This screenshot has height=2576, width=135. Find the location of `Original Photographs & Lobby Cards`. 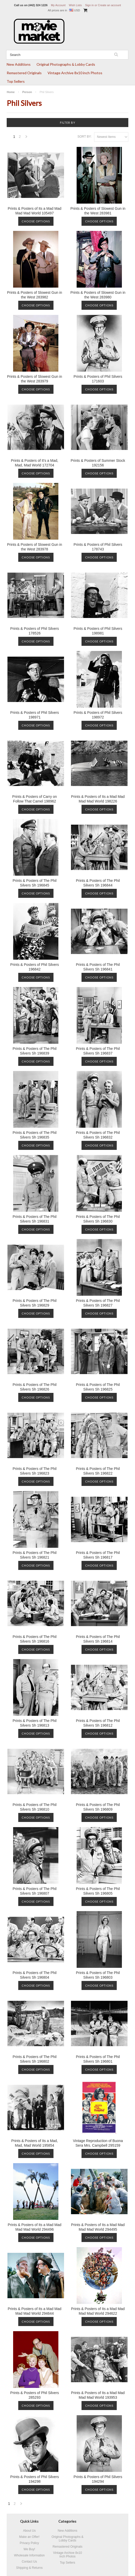

Original Photographs & Lobby Cards is located at coordinates (66, 64).